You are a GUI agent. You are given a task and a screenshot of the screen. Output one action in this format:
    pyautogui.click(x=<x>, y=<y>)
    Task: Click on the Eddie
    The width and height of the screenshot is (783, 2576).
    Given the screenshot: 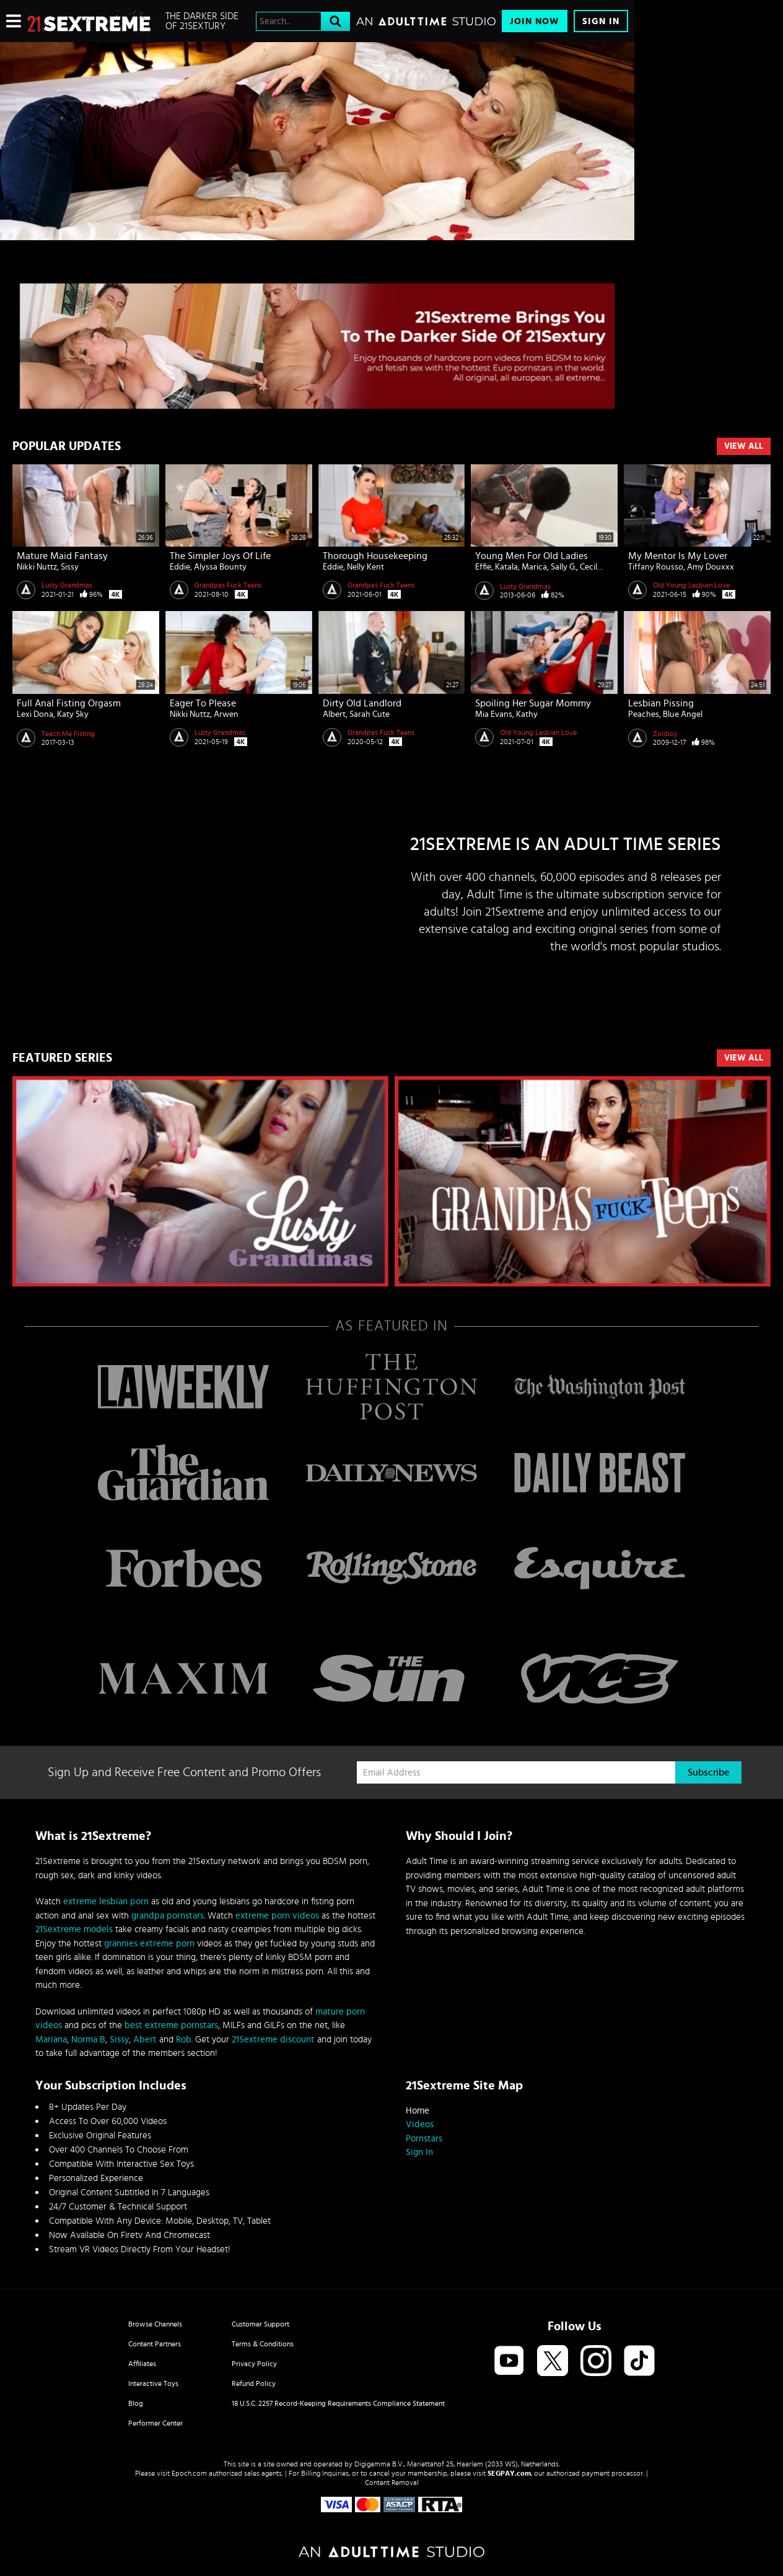 What is the action you would take?
    pyautogui.click(x=180, y=567)
    